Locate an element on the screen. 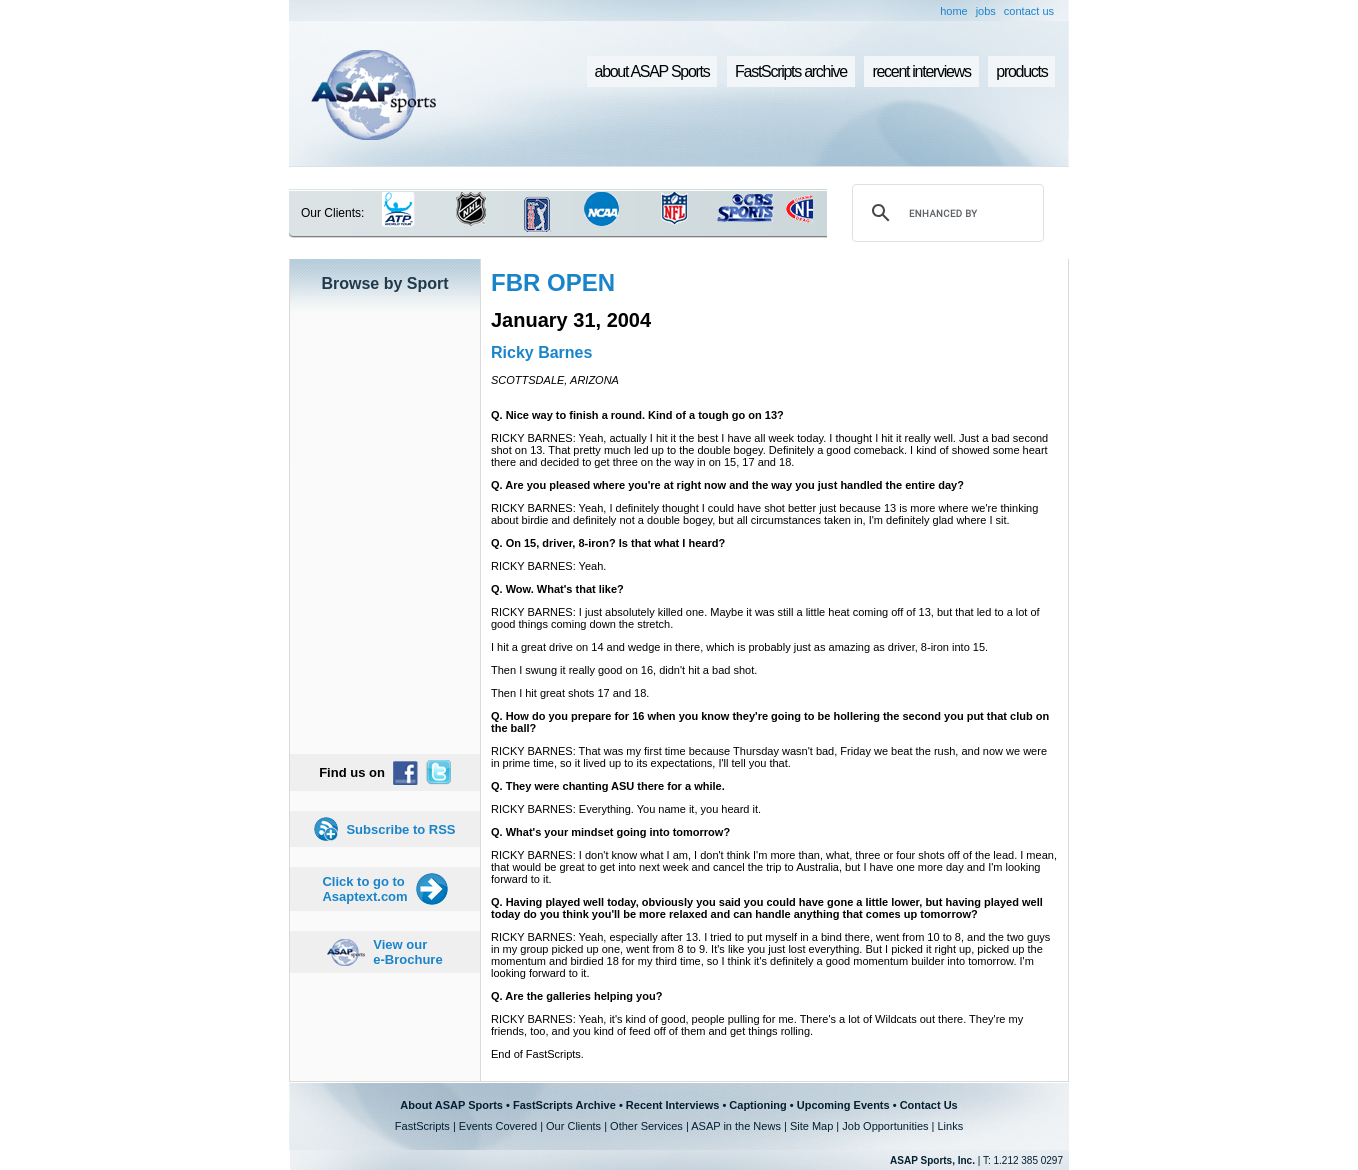 This screenshot has width=1358, height=1170. Links is located at coordinates (950, 1126).